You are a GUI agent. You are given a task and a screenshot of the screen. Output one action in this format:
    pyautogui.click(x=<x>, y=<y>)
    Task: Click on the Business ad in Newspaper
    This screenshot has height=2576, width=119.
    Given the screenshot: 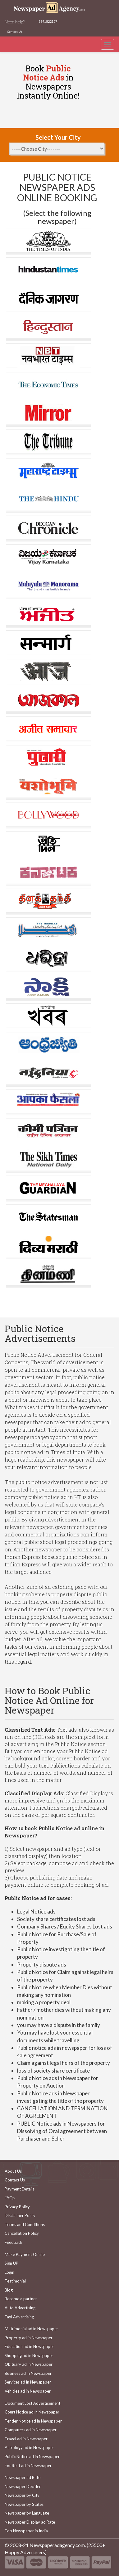 What is the action you would take?
    pyautogui.click(x=28, y=2373)
    